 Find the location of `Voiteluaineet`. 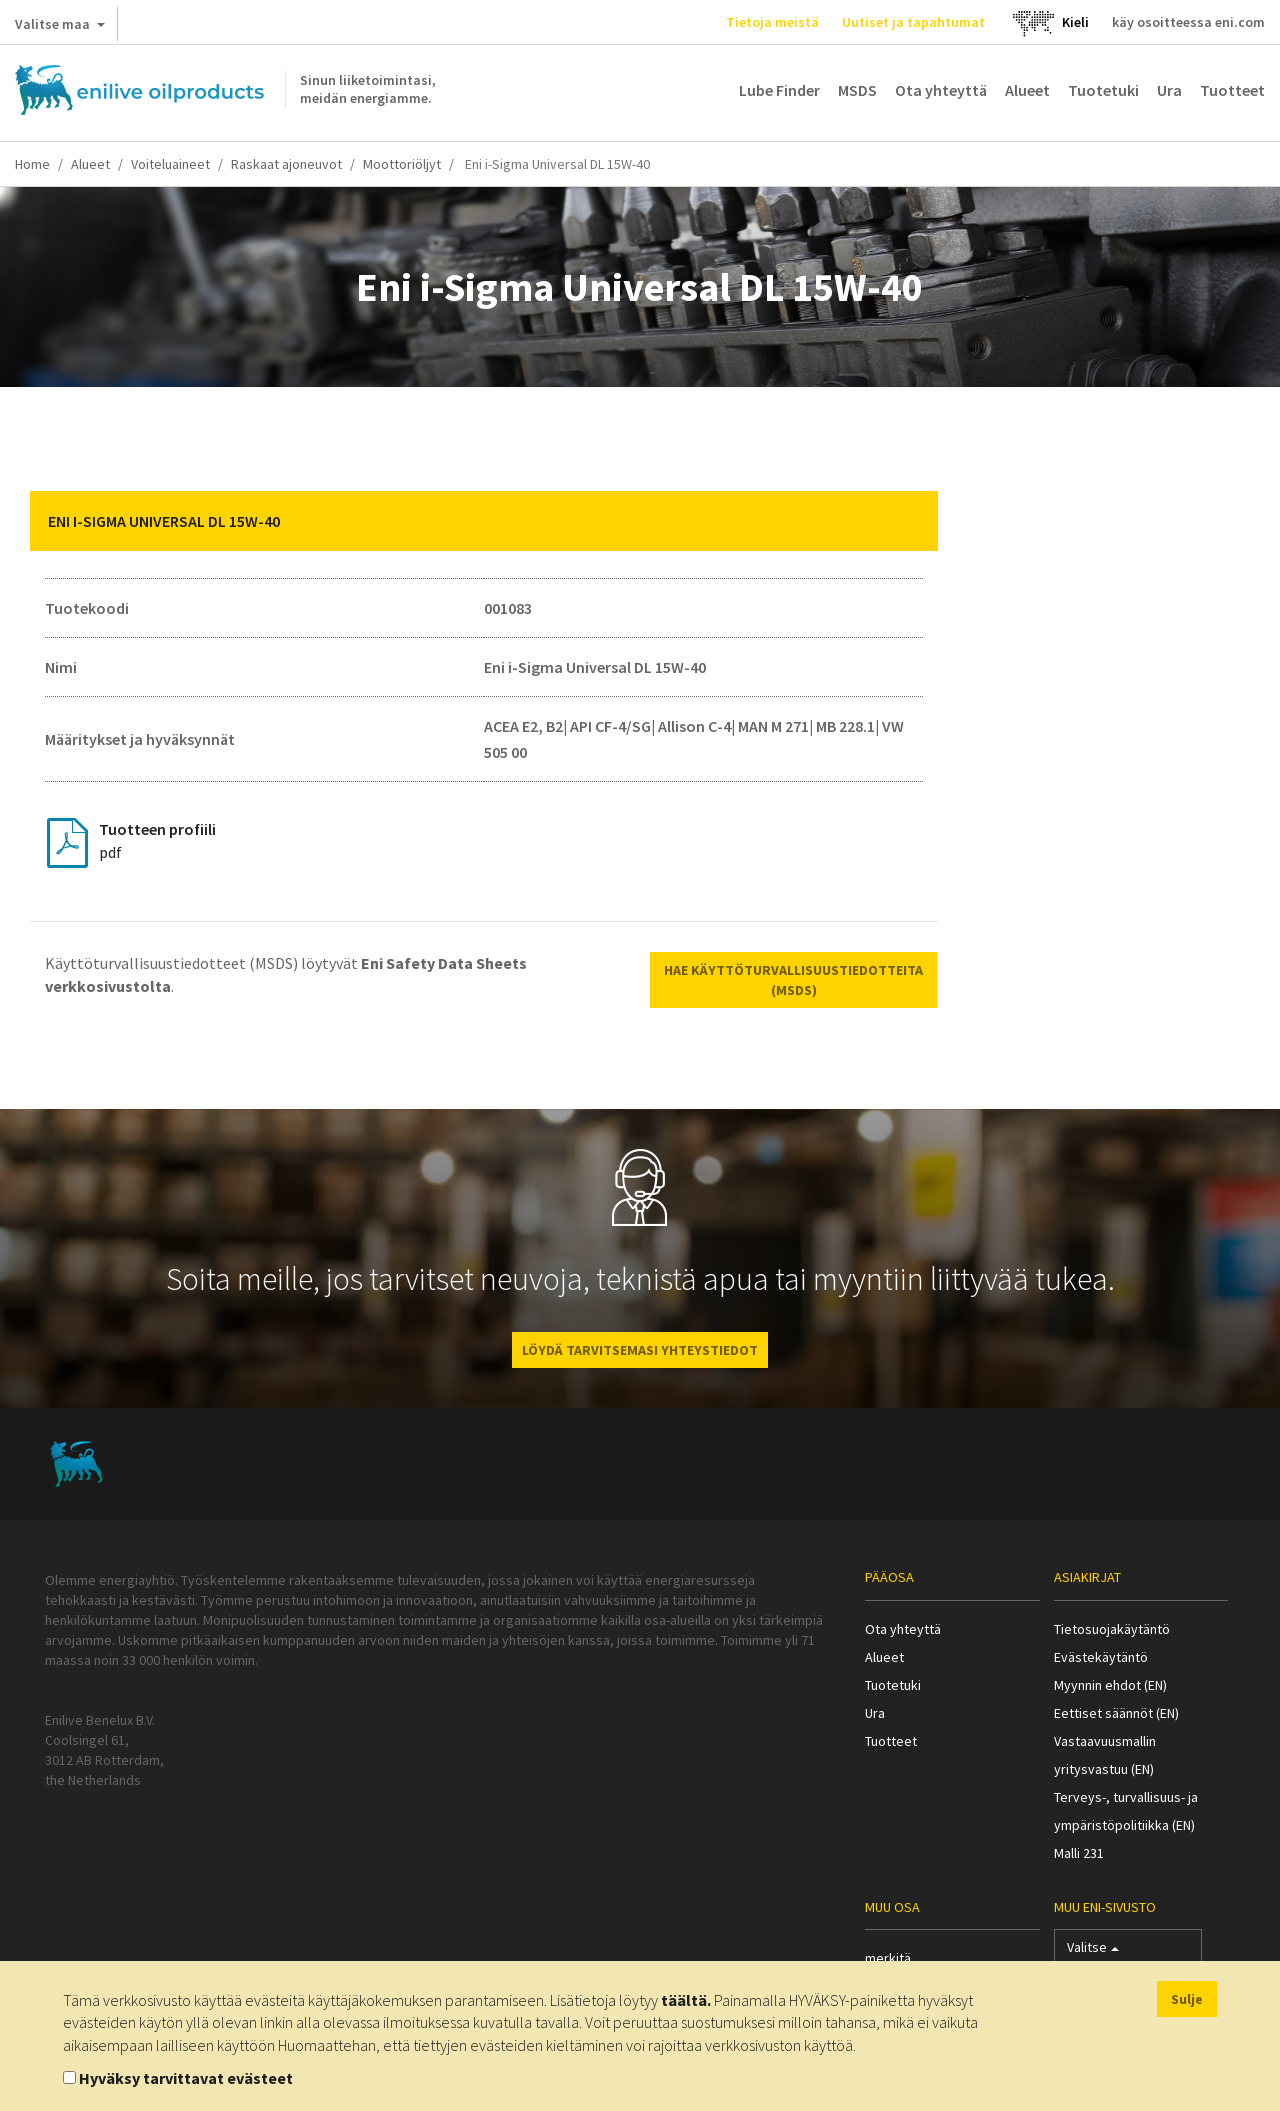

Voiteluaineet is located at coordinates (170, 164).